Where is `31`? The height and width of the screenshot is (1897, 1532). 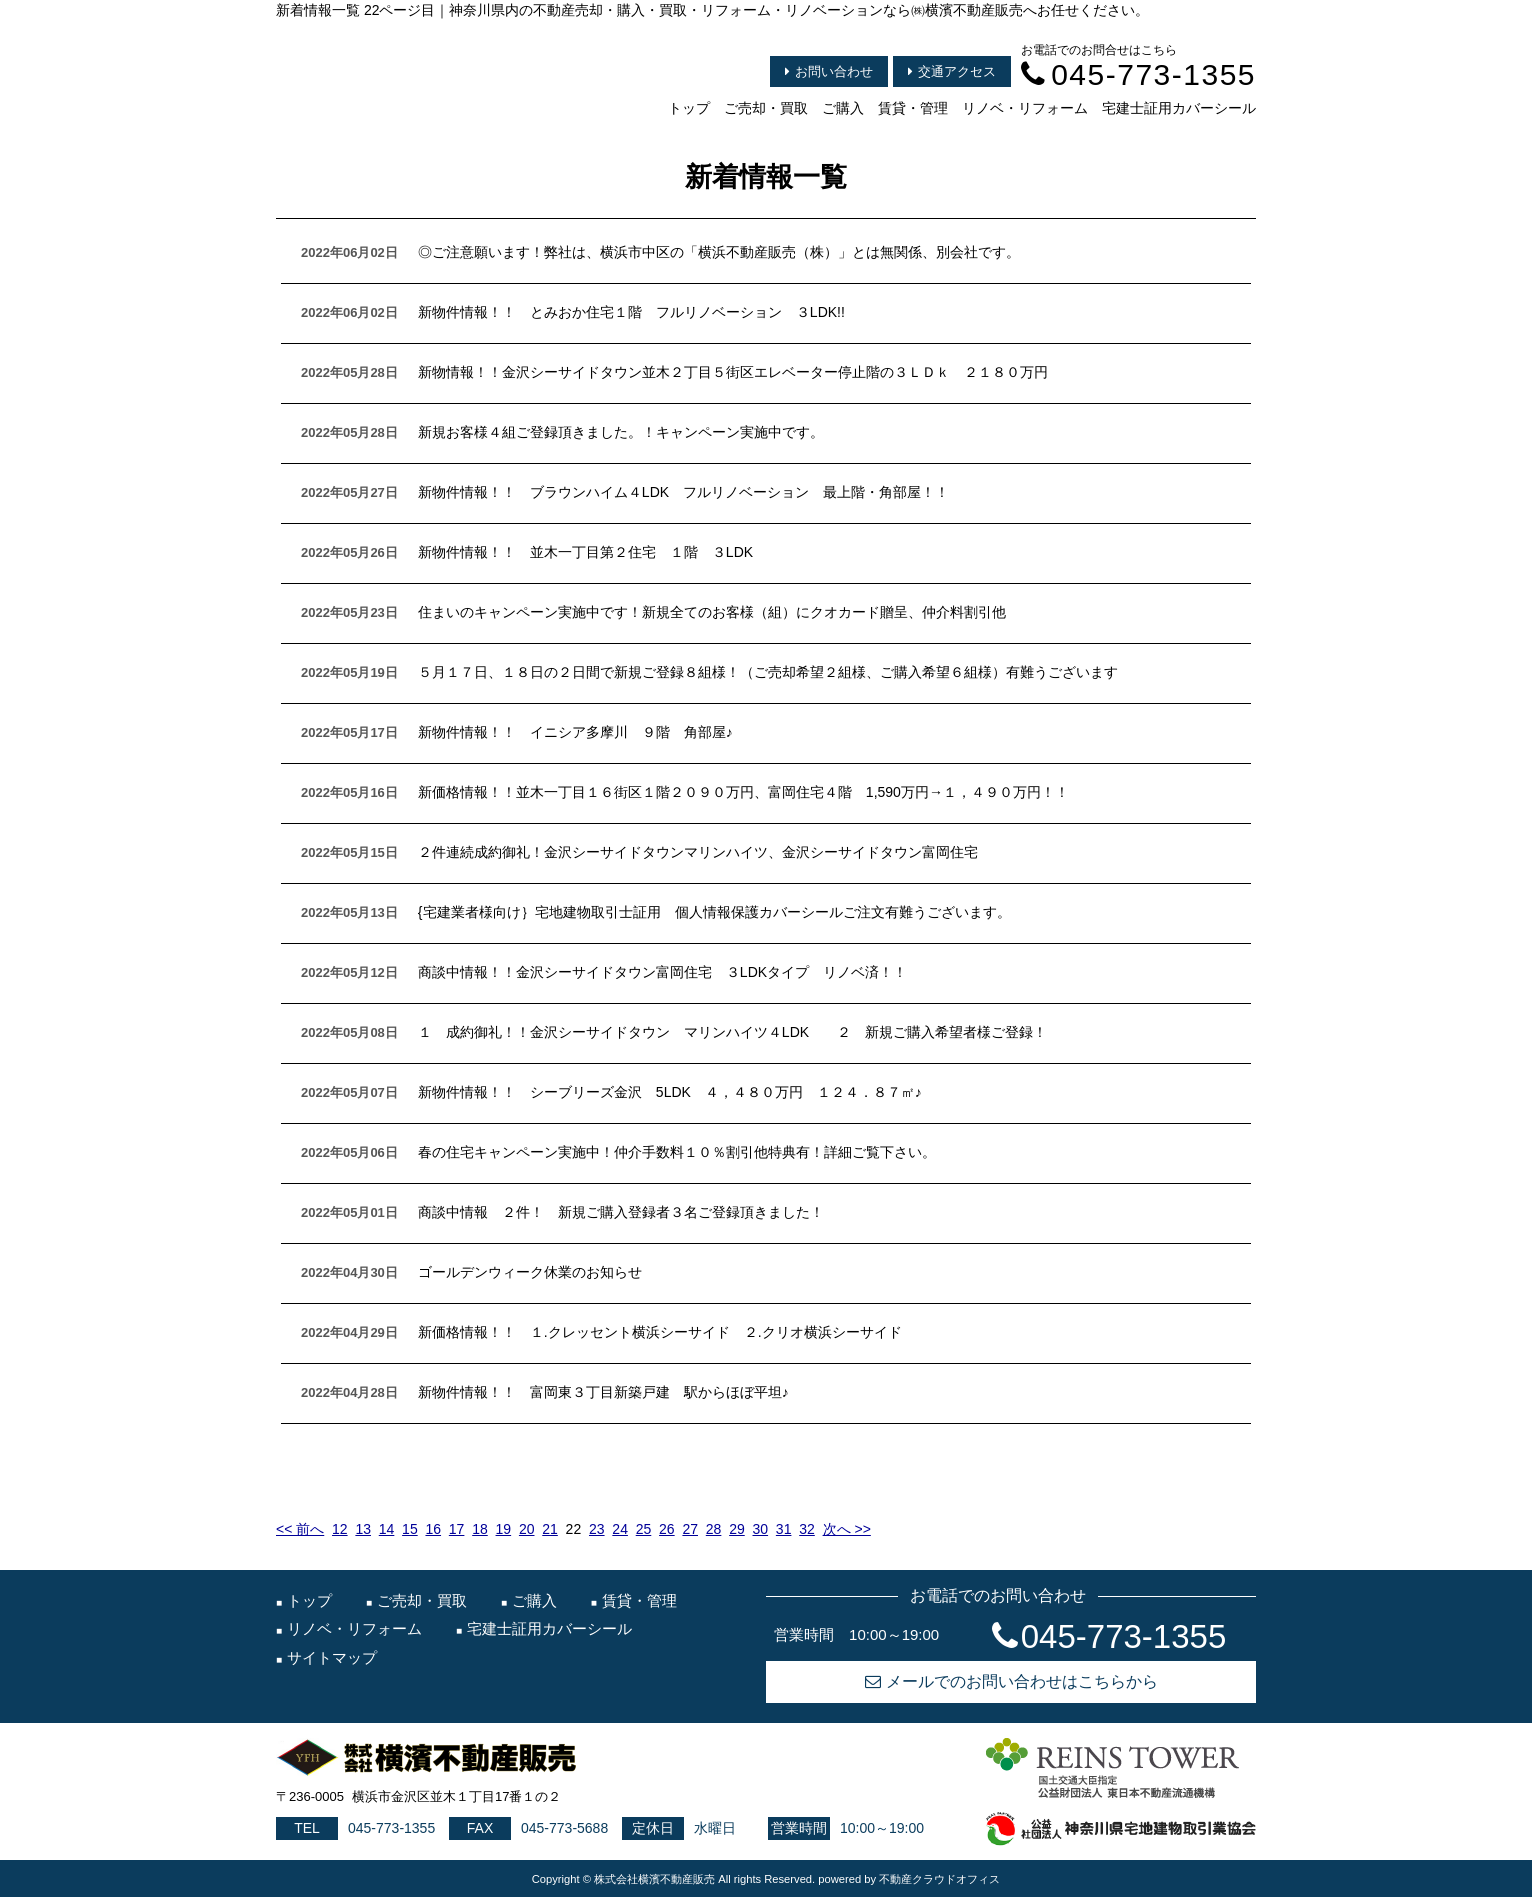 31 is located at coordinates (784, 1529).